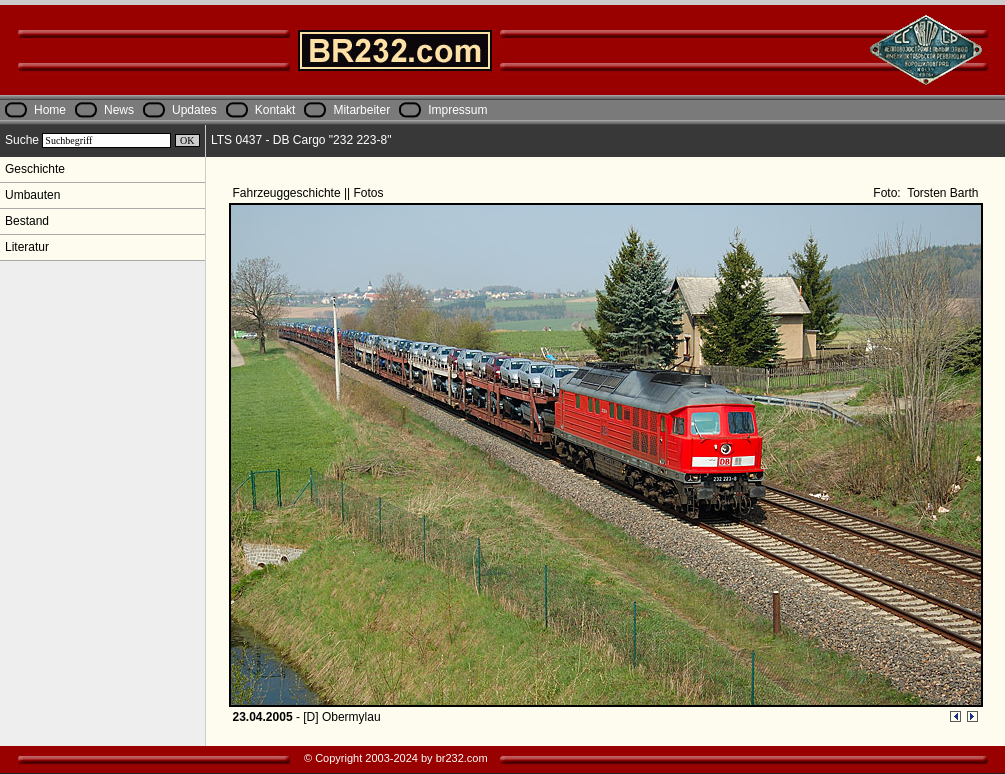 Image resolution: width=1005 pixels, height=774 pixels. I want to click on Impressum, so click(457, 110).